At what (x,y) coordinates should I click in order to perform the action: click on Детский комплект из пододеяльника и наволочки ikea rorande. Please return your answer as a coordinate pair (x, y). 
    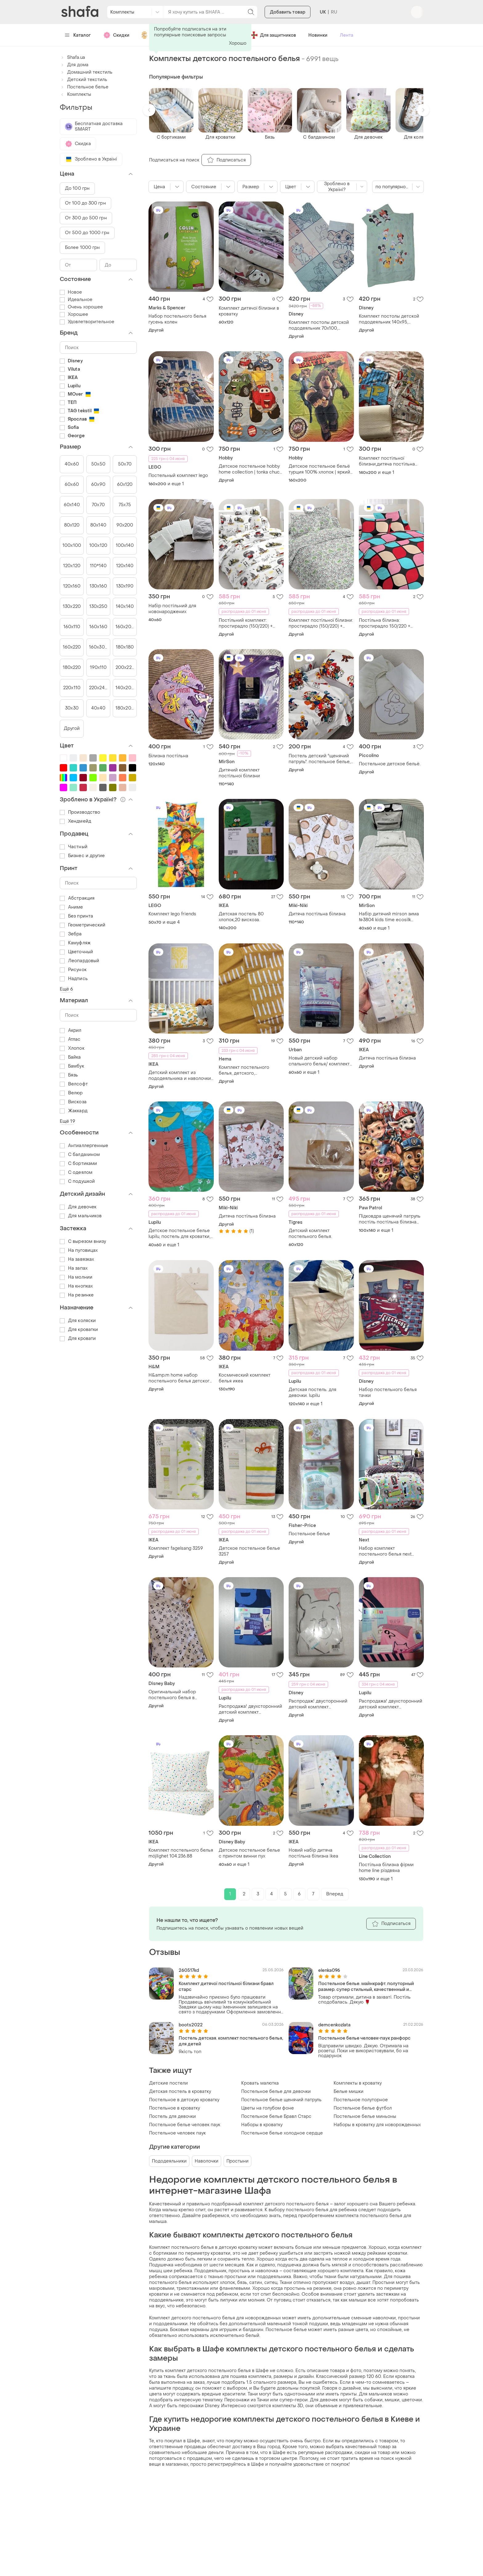
    Looking at the image, I should click on (179, 1075).